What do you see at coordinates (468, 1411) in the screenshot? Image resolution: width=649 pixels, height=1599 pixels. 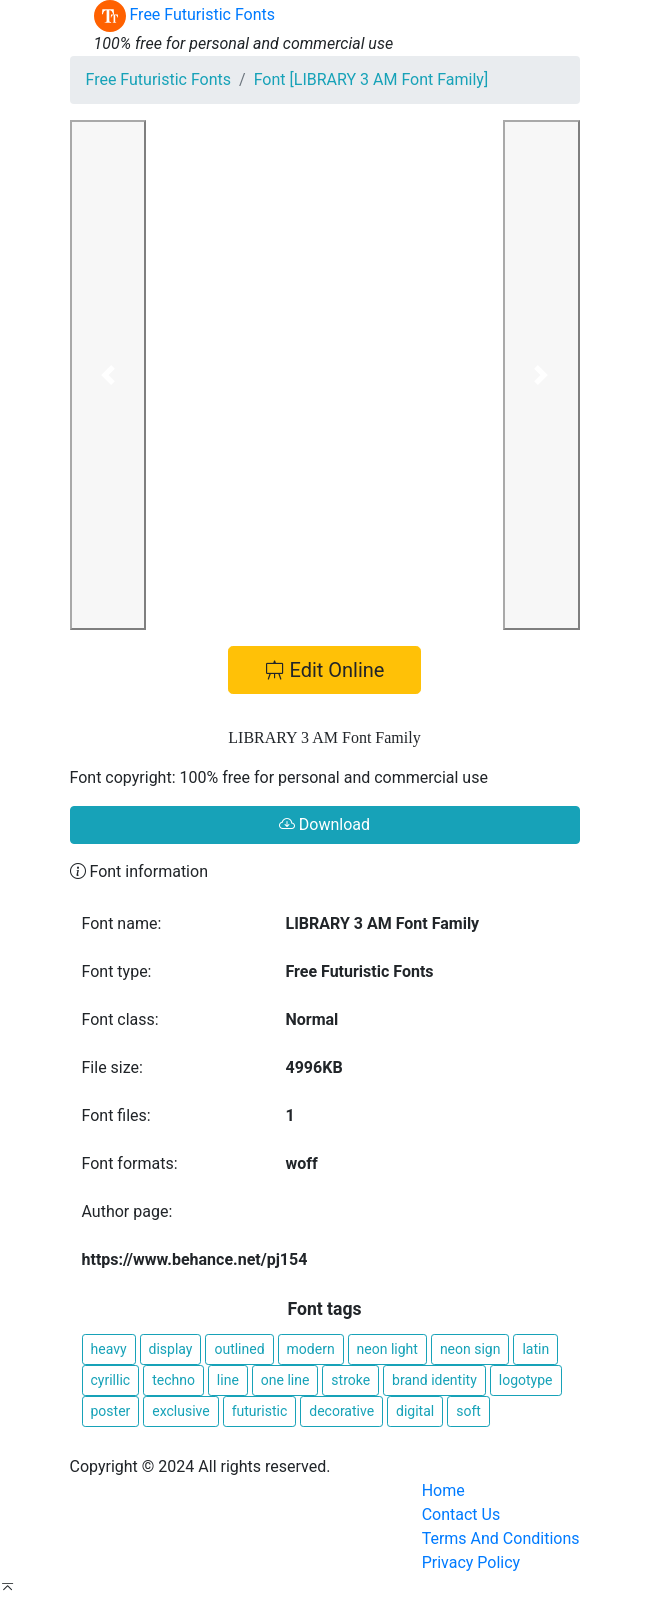 I see `soft` at bounding box center [468, 1411].